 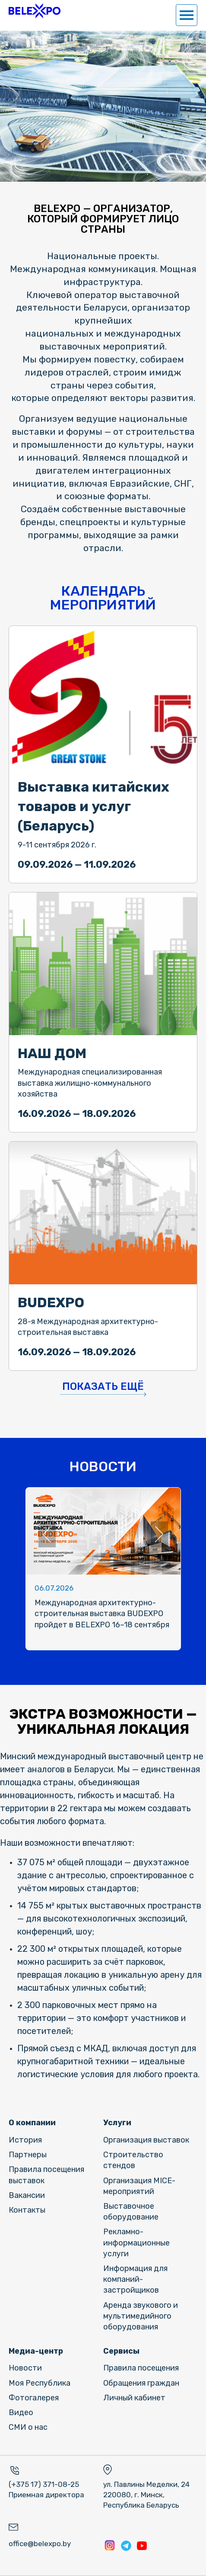 What do you see at coordinates (27, 2210) in the screenshot?
I see `Контакты` at bounding box center [27, 2210].